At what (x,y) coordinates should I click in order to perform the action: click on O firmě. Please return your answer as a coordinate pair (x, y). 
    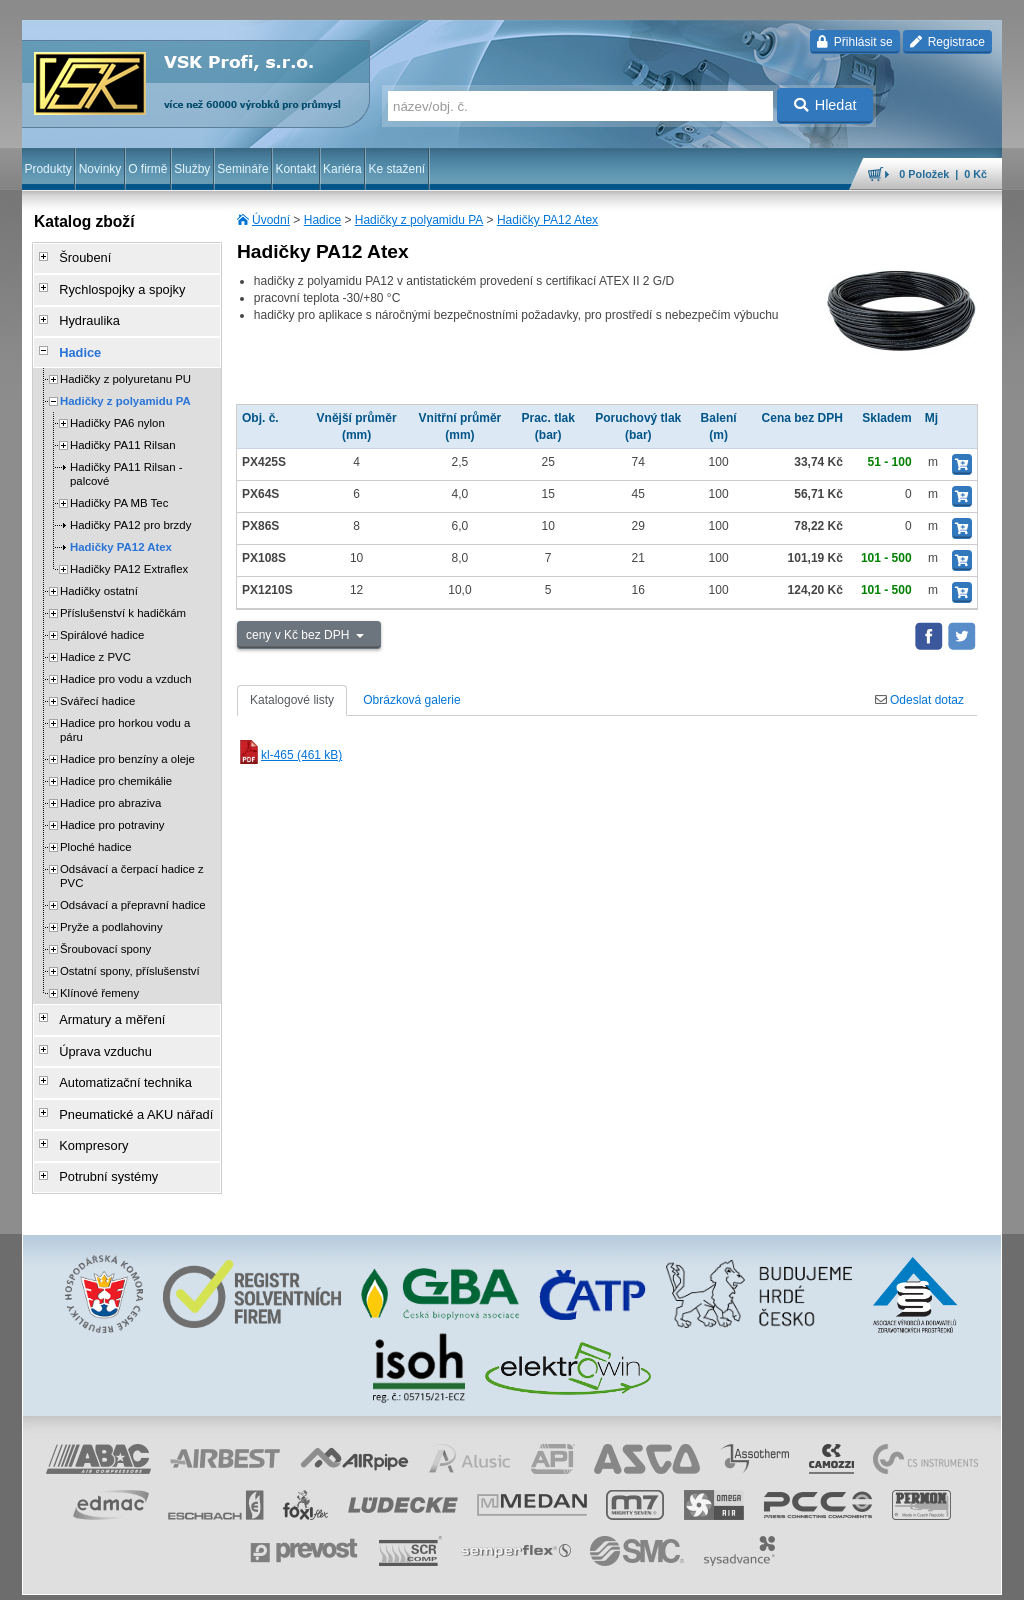
    Looking at the image, I should click on (147, 169).